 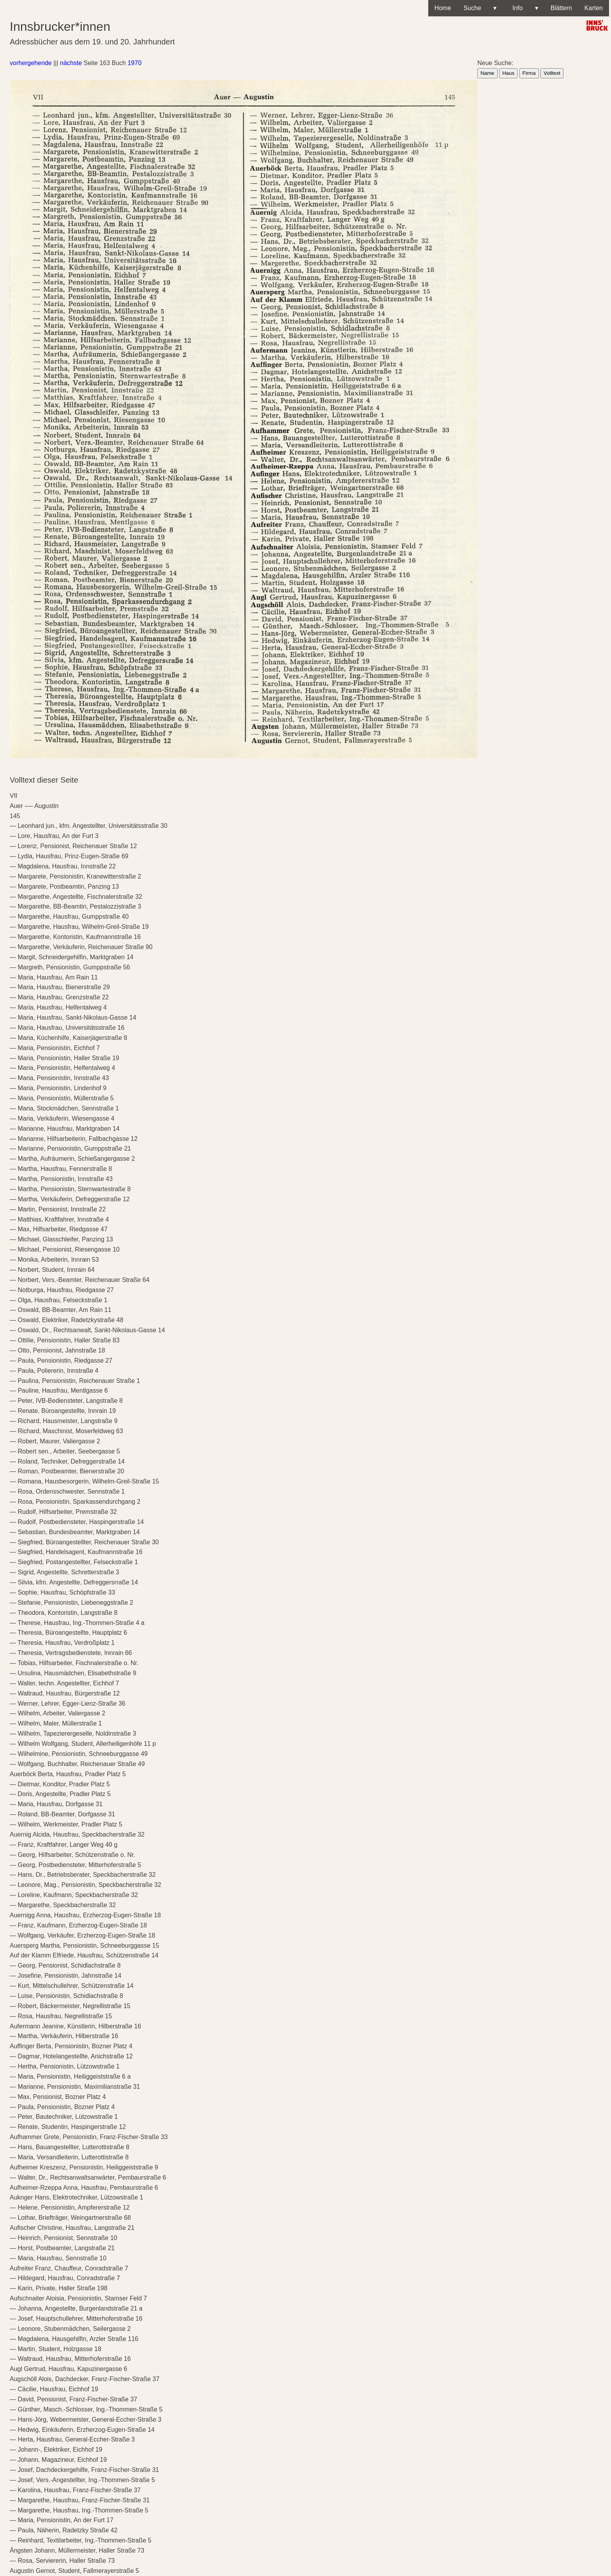 What do you see at coordinates (594, 8) in the screenshot?
I see `Karten` at bounding box center [594, 8].